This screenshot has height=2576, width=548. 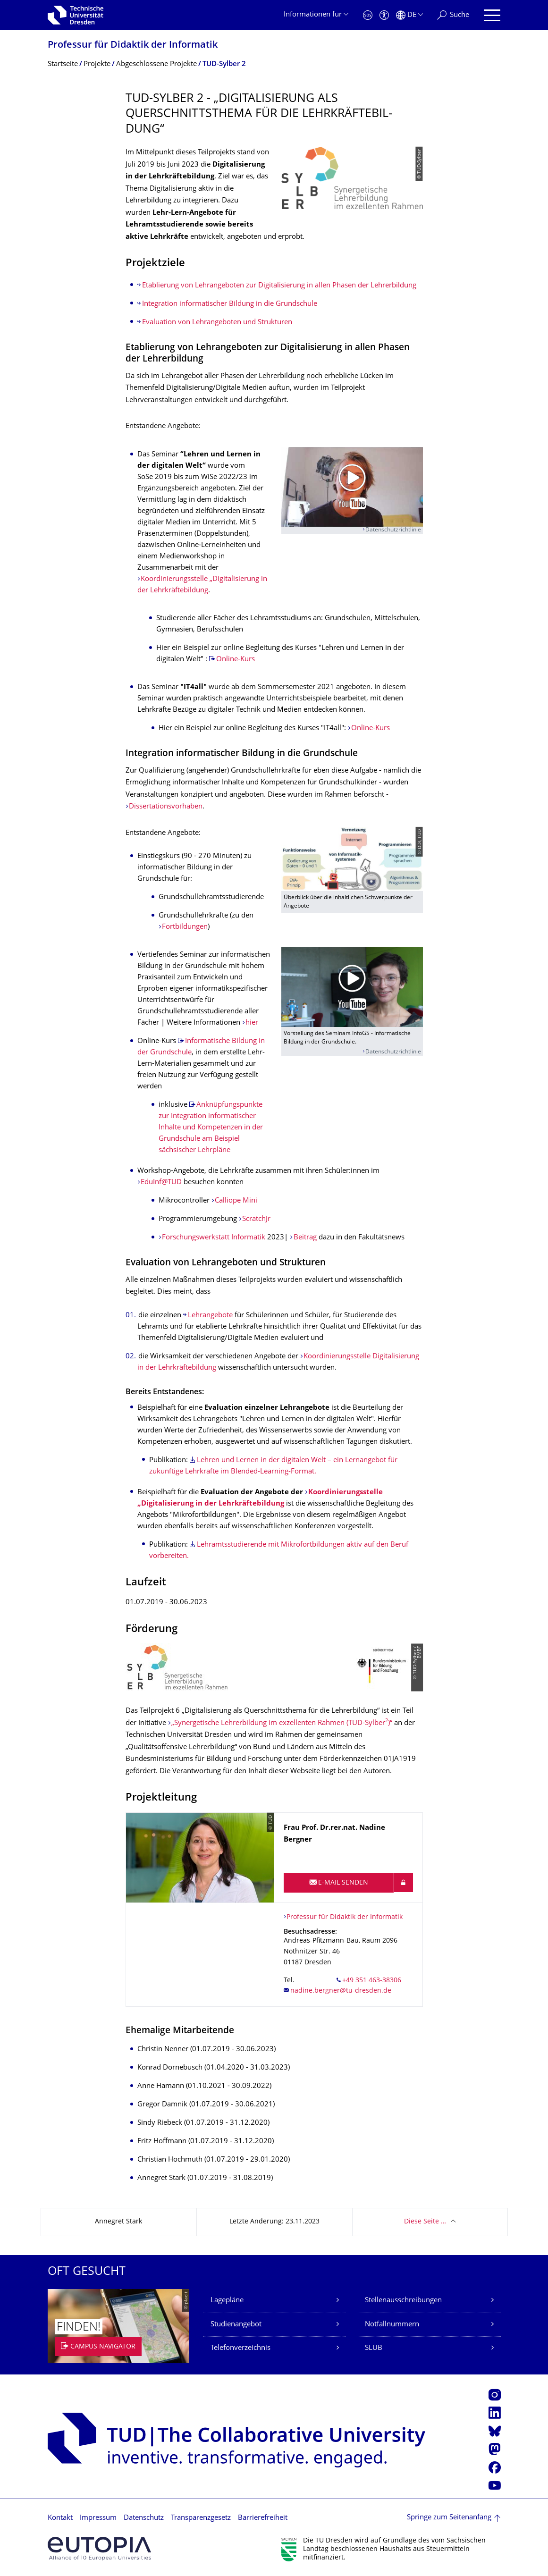 What do you see at coordinates (201, 2518) in the screenshot?
I see `Transparenzgesetz` at bounding box center [201, 2518].